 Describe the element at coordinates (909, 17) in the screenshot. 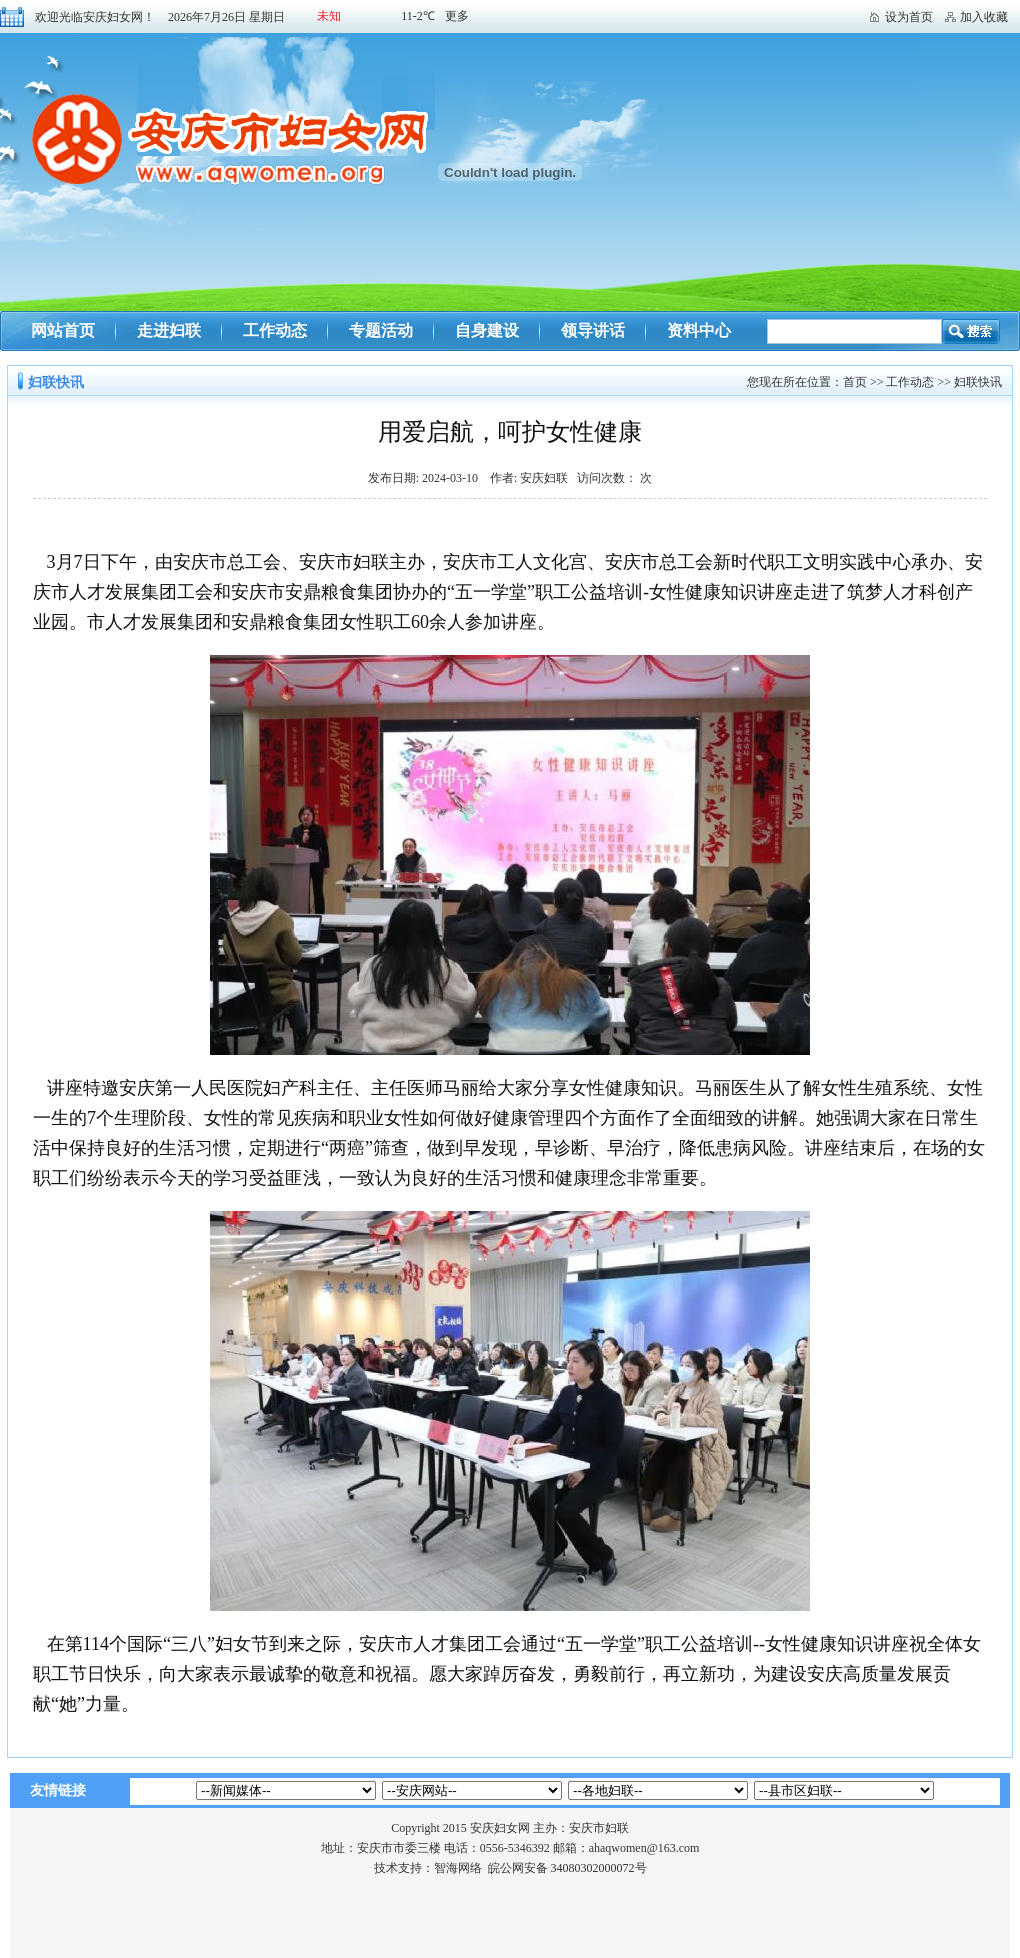

I see `设为首页` at that location.